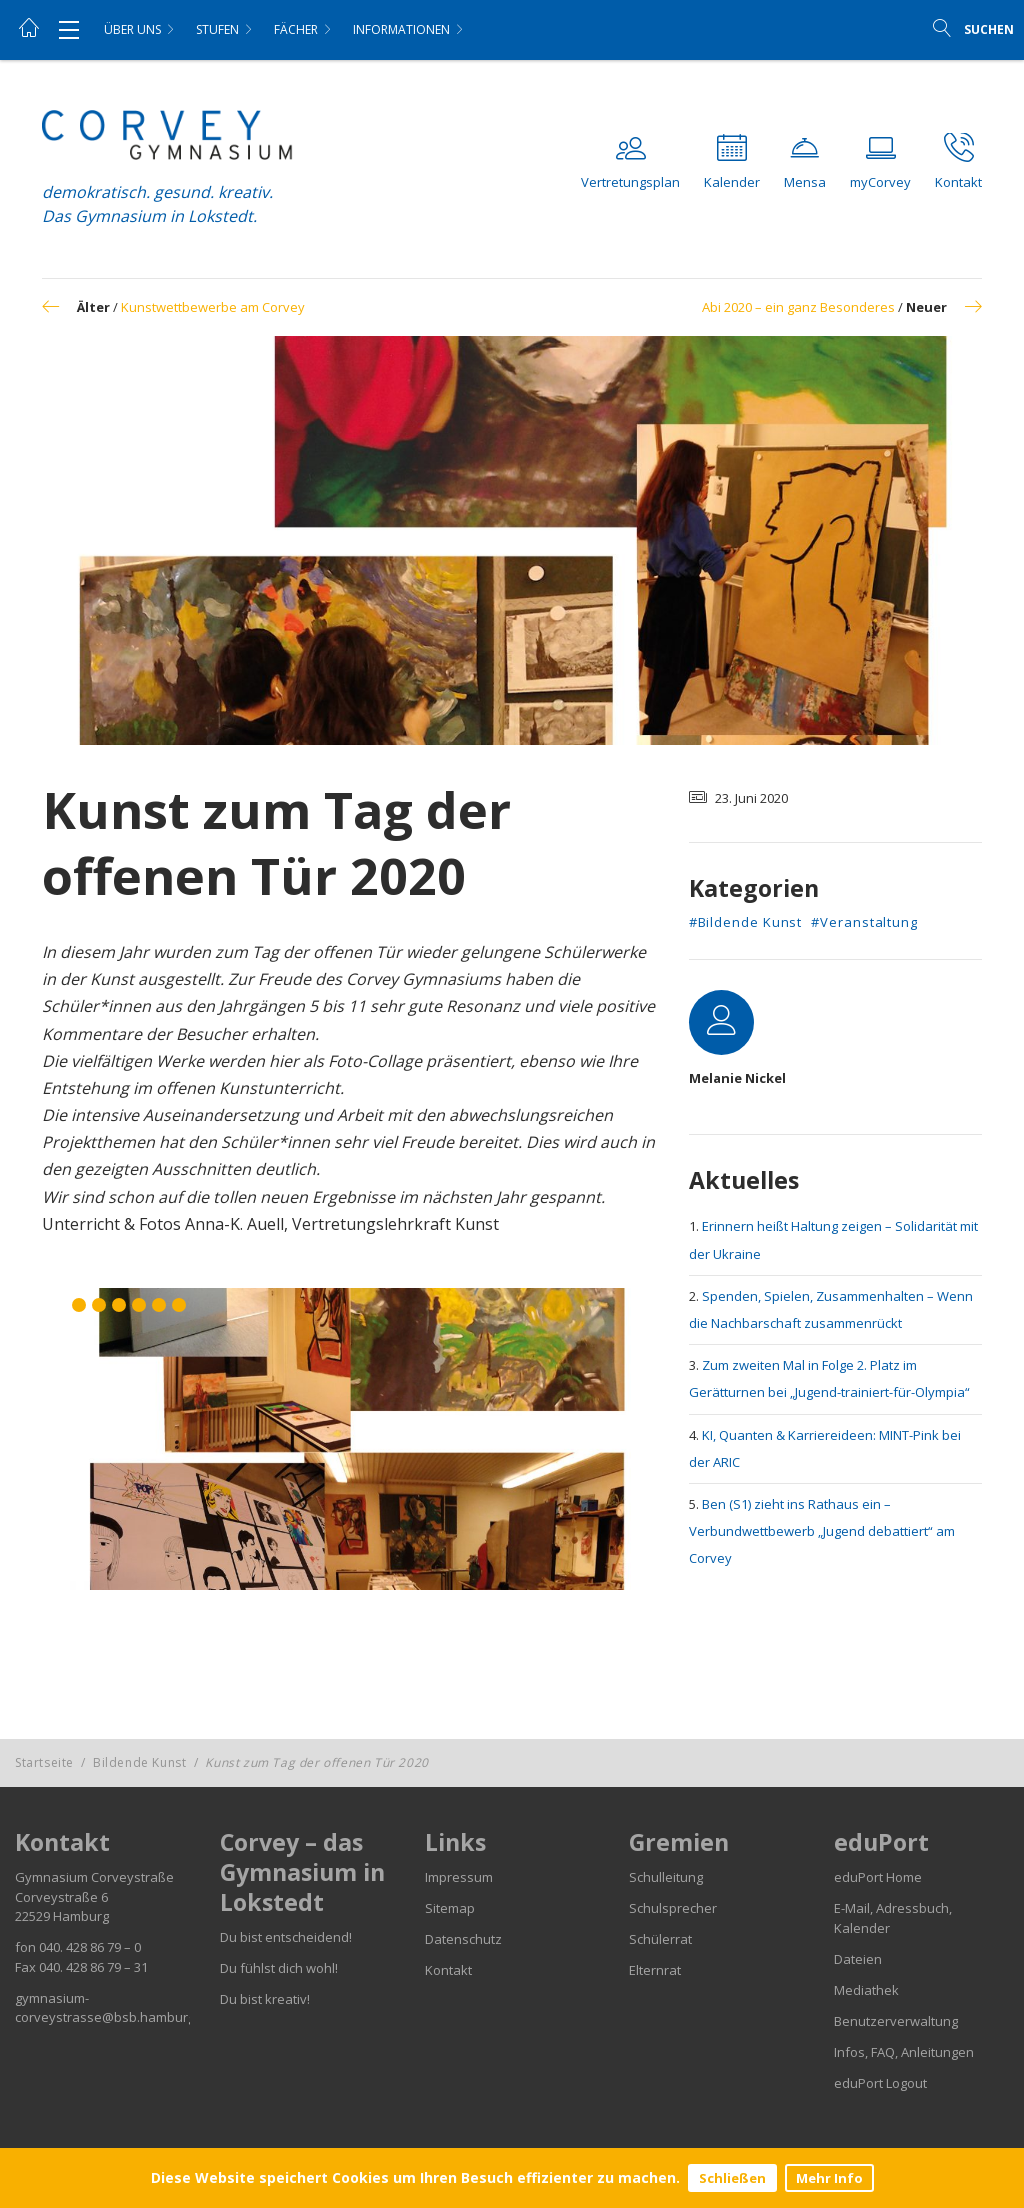 The width and height of the screenshot is (1024, 2208). I want to click on Gymnasium Corveystraße, so click(94, 1877).